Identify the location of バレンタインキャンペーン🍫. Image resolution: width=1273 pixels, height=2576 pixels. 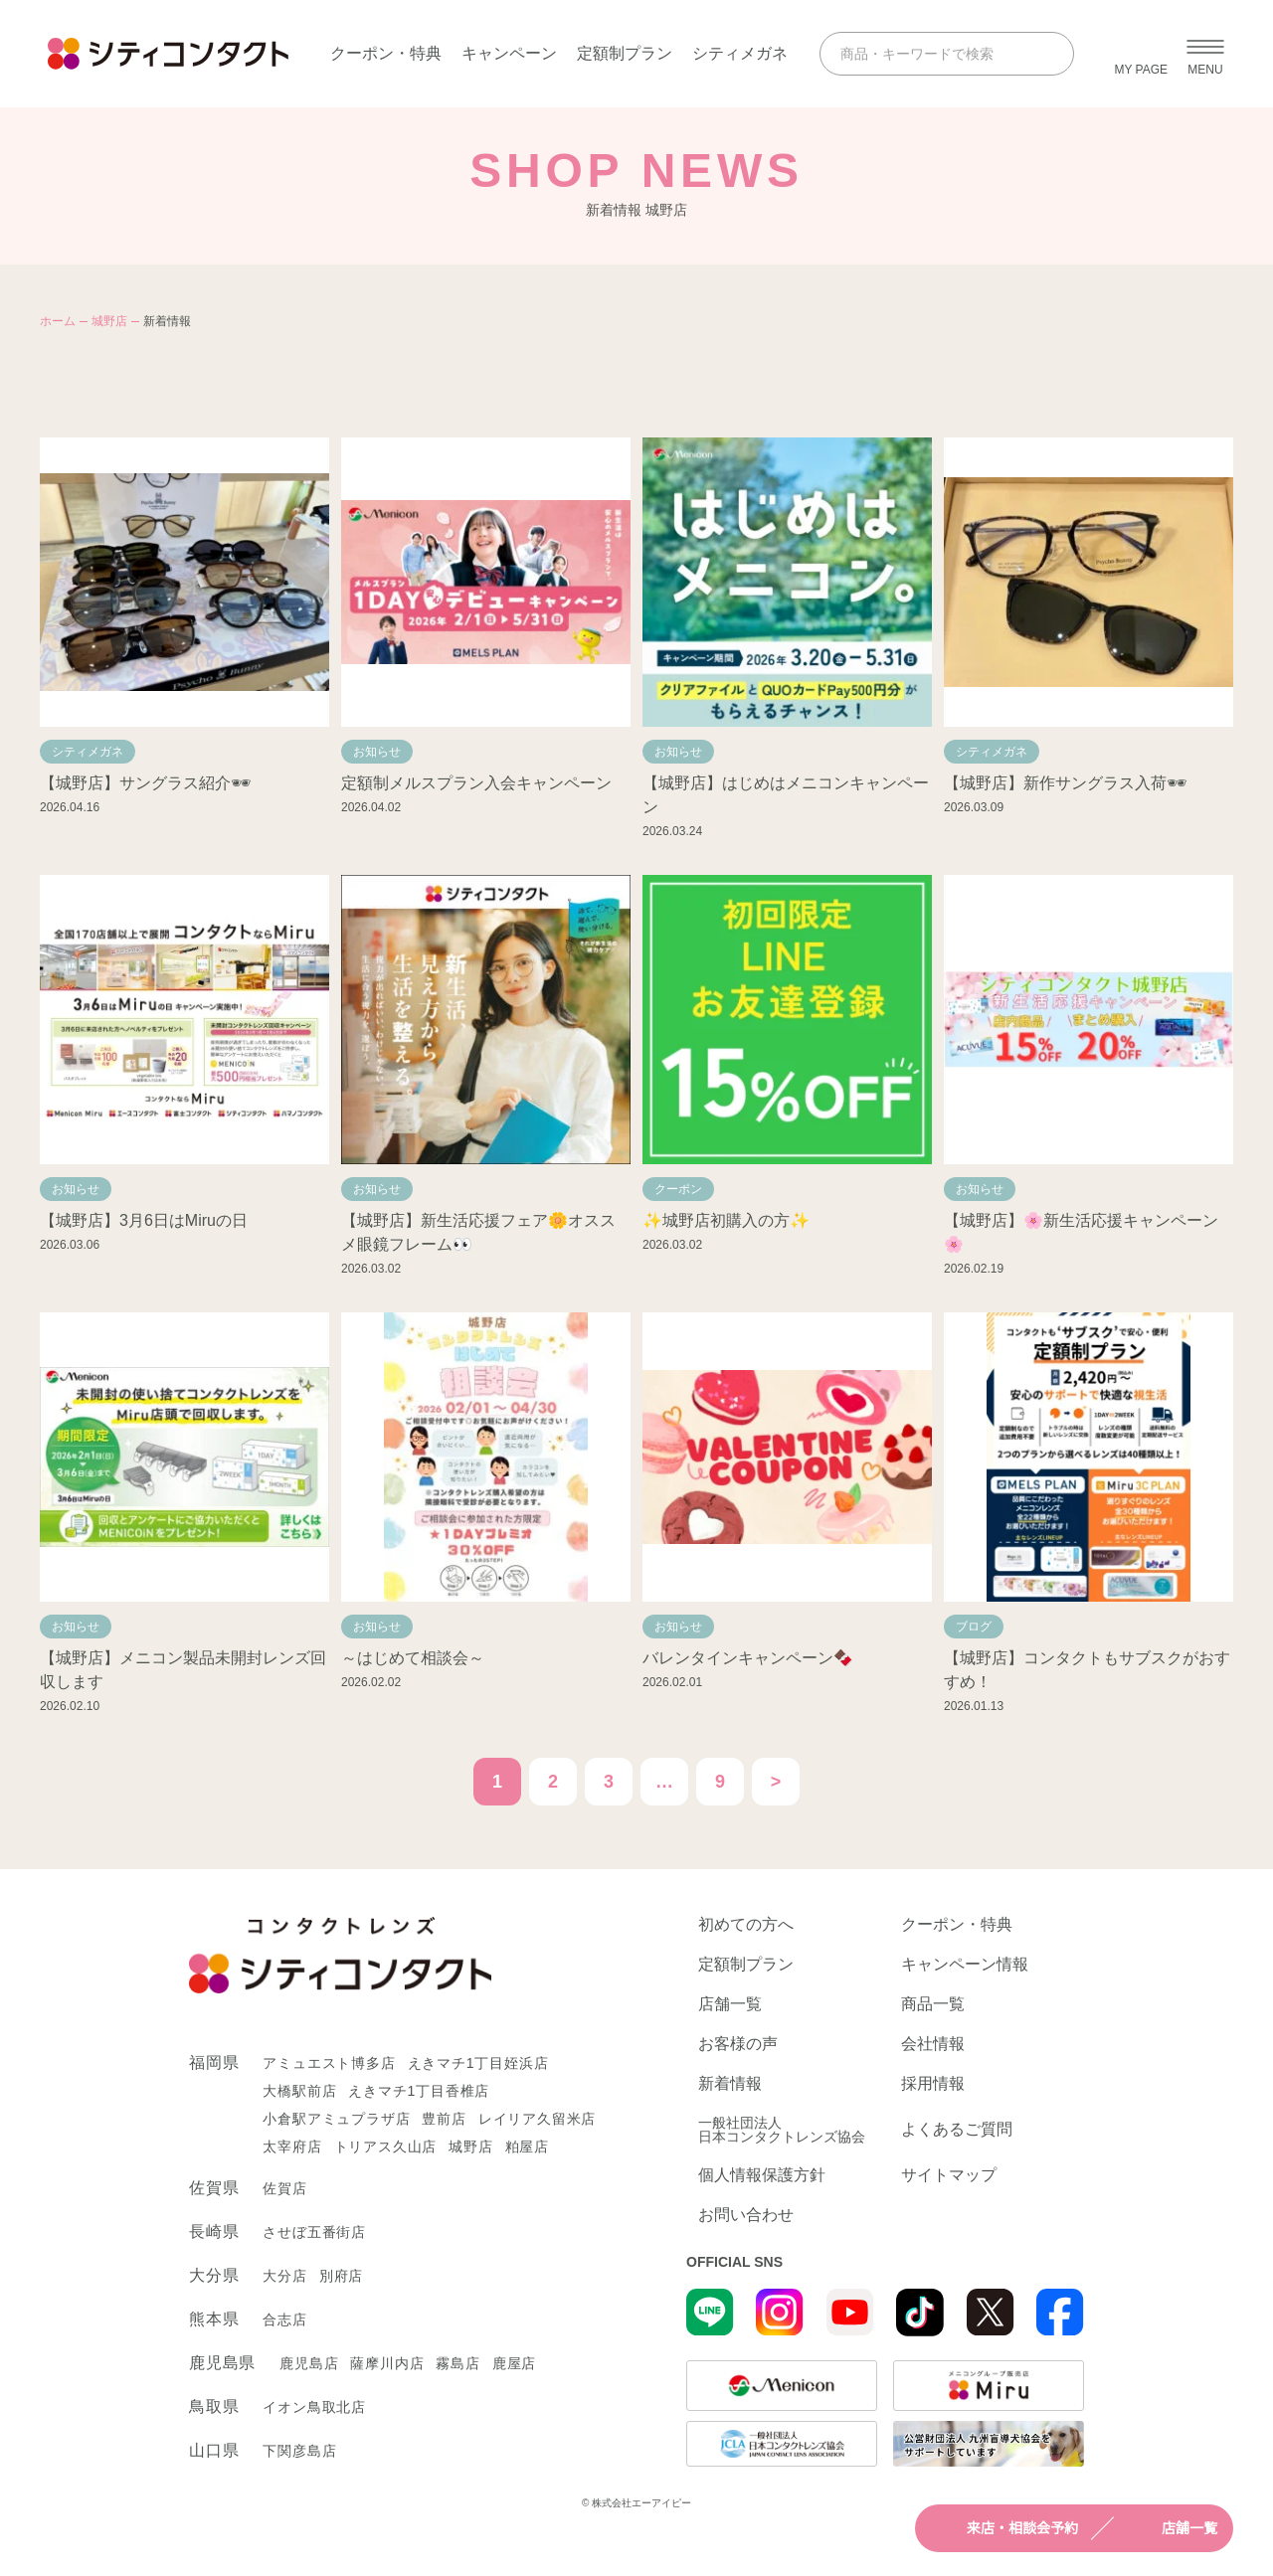
(747, 1657).